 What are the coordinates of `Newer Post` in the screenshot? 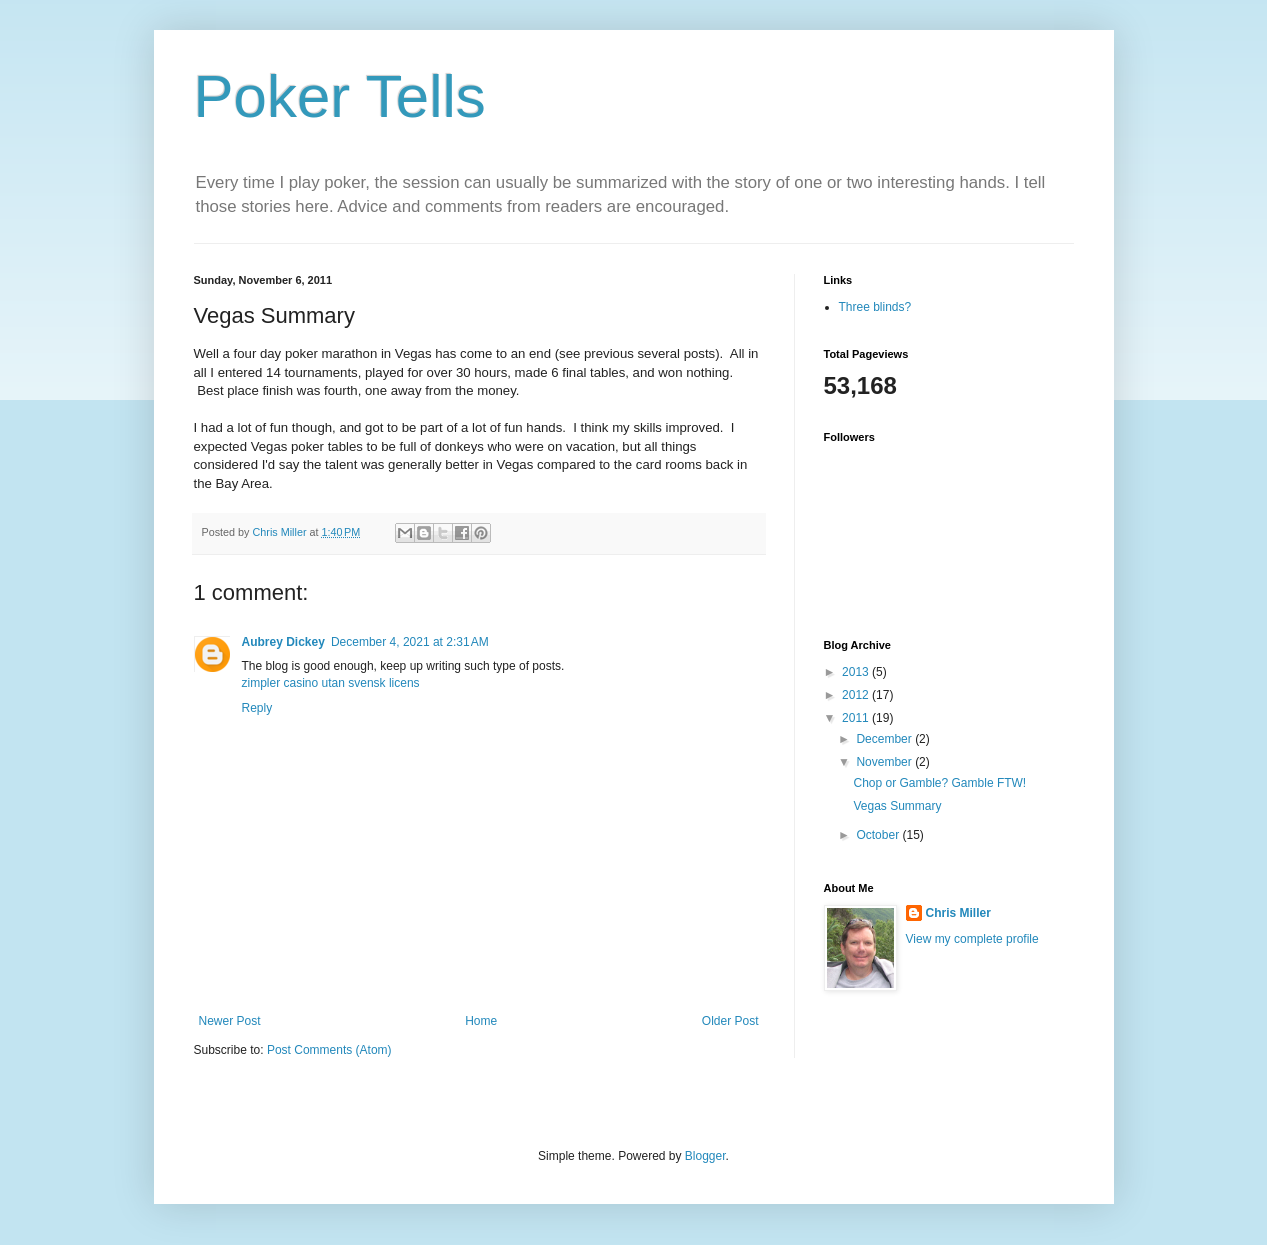 It's located at (230, 1021).